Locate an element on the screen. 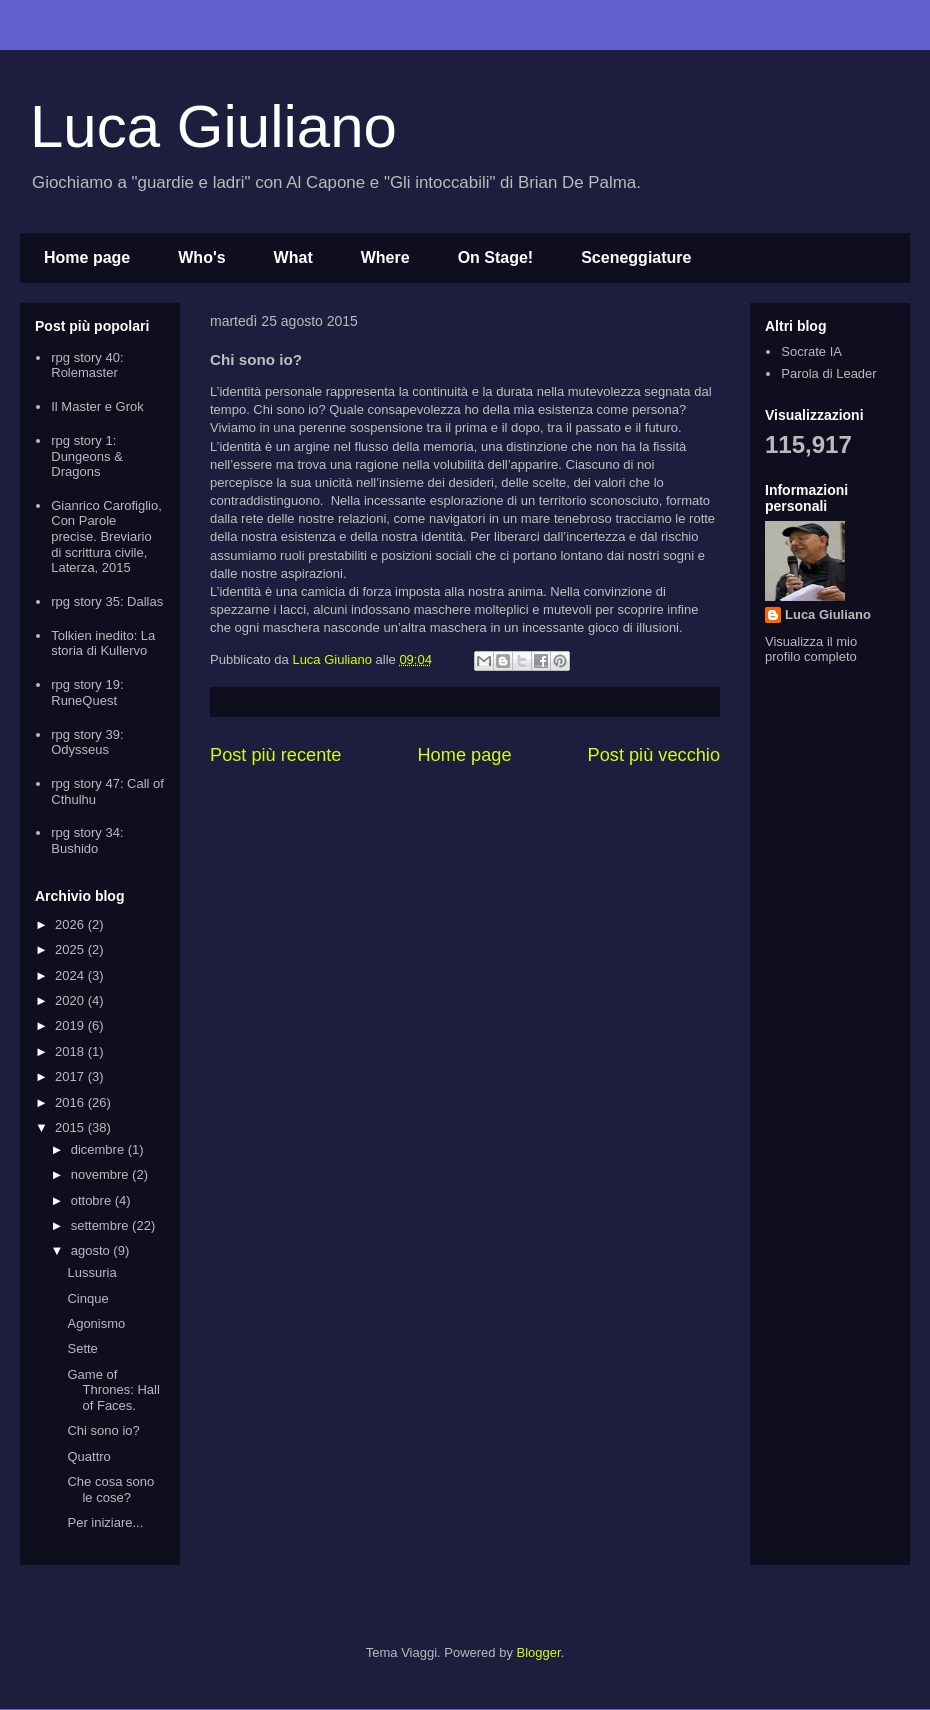 This screenshot has height=1710, width=930. rpg story 39: Odysseus is located at coordinates (87, 742).